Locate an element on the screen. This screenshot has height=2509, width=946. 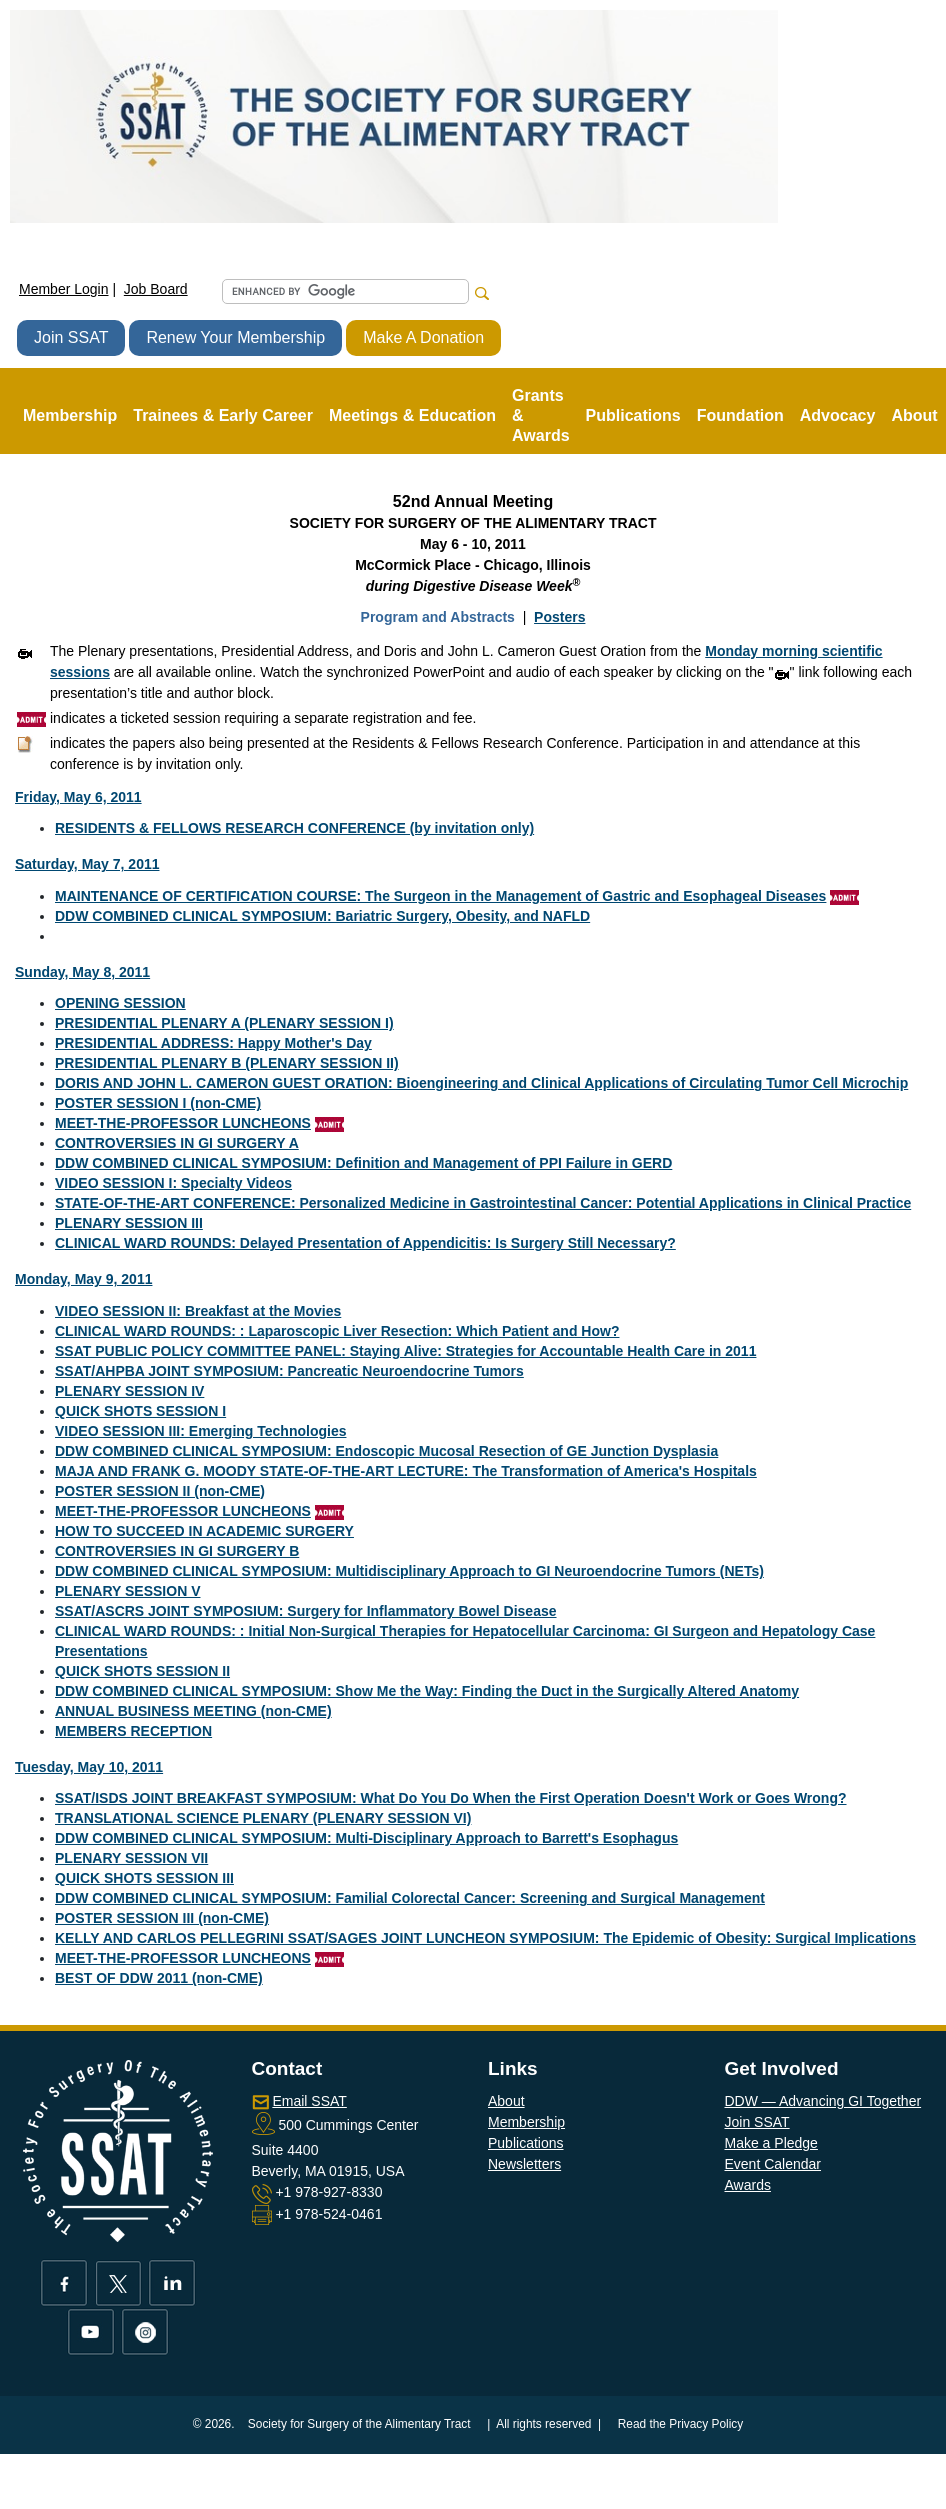
DDW COMBINED CLINICAL SYMPOSIUM: Bariatric Surgery, Obesity, and NAFLD is located at coordinates (322, 916).